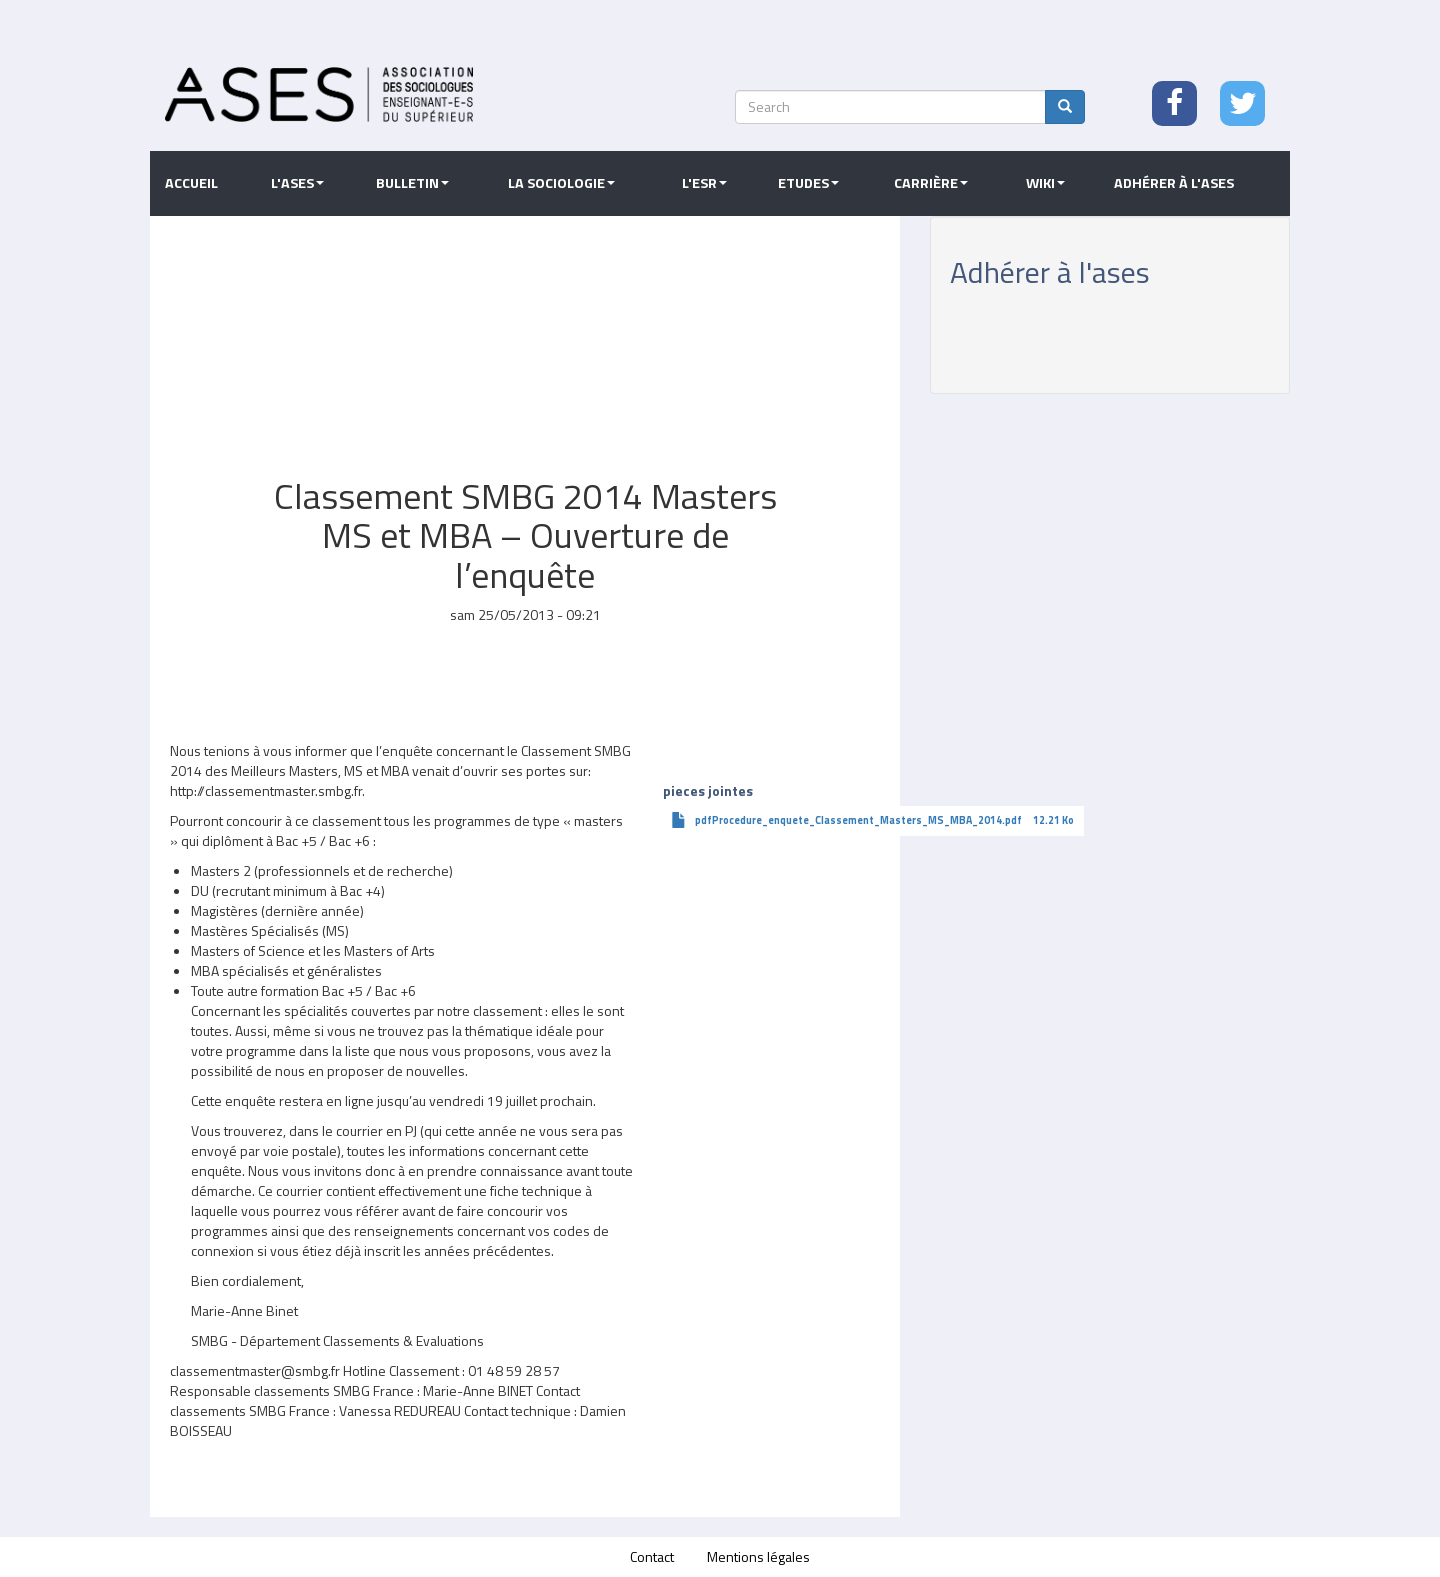  I want to click on Contact, so click(652, 1556).